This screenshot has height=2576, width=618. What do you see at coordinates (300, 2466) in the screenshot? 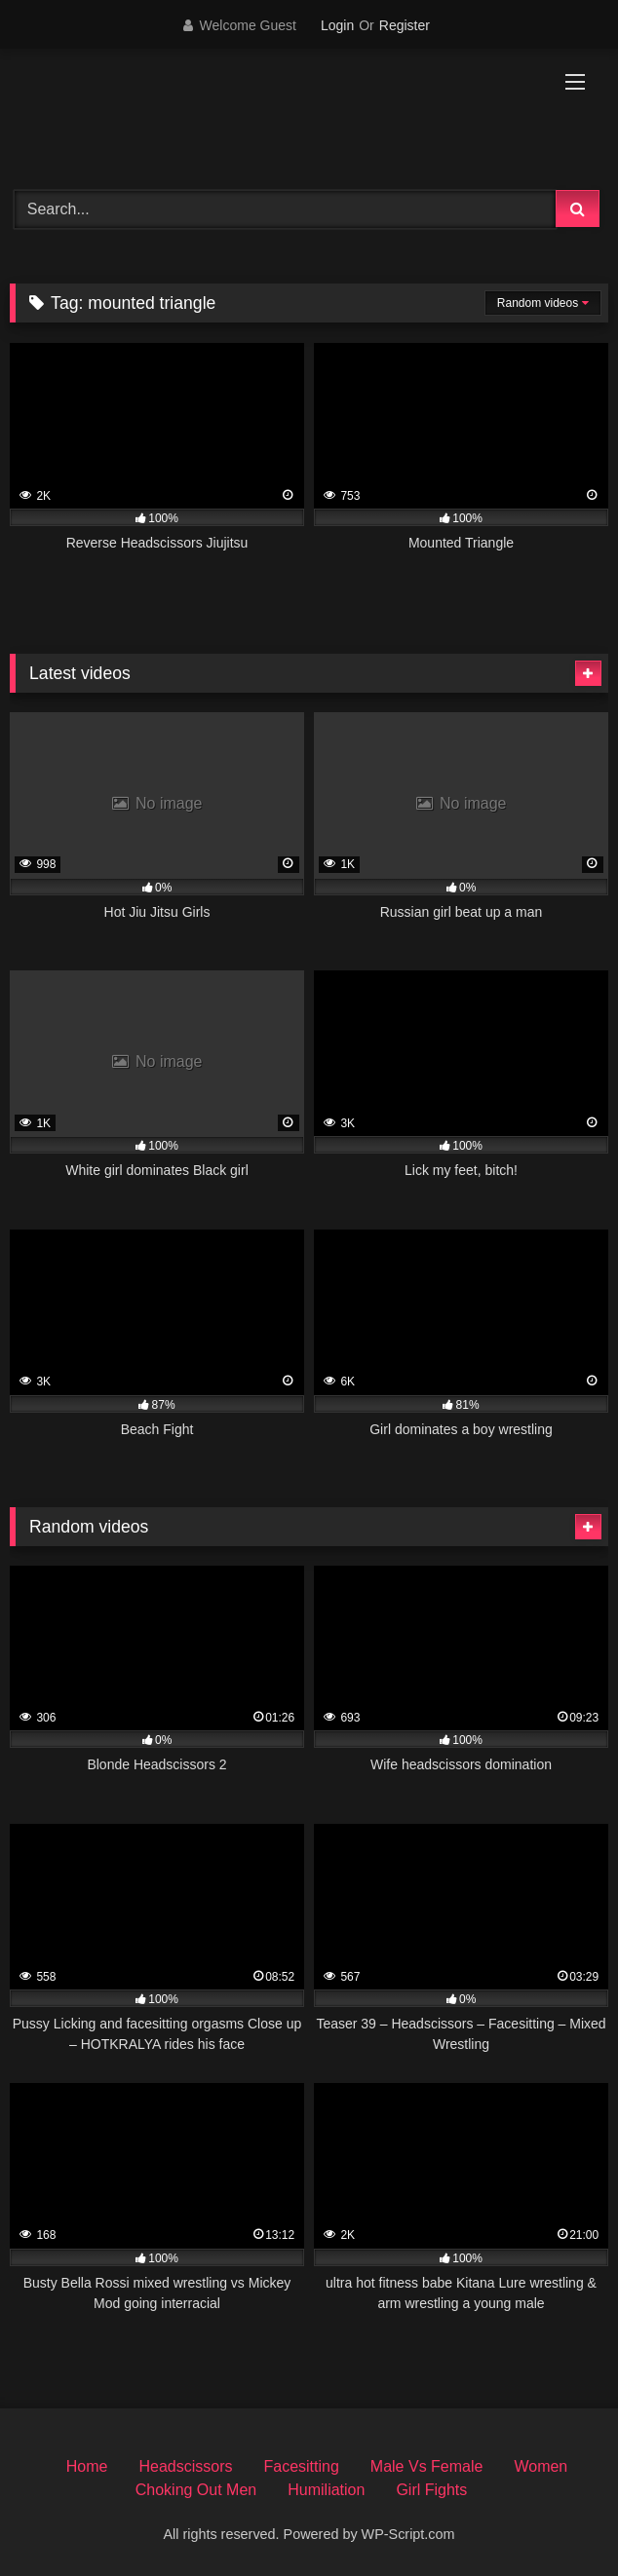
I see `Facesitting` at bounding box center [300, 2466].